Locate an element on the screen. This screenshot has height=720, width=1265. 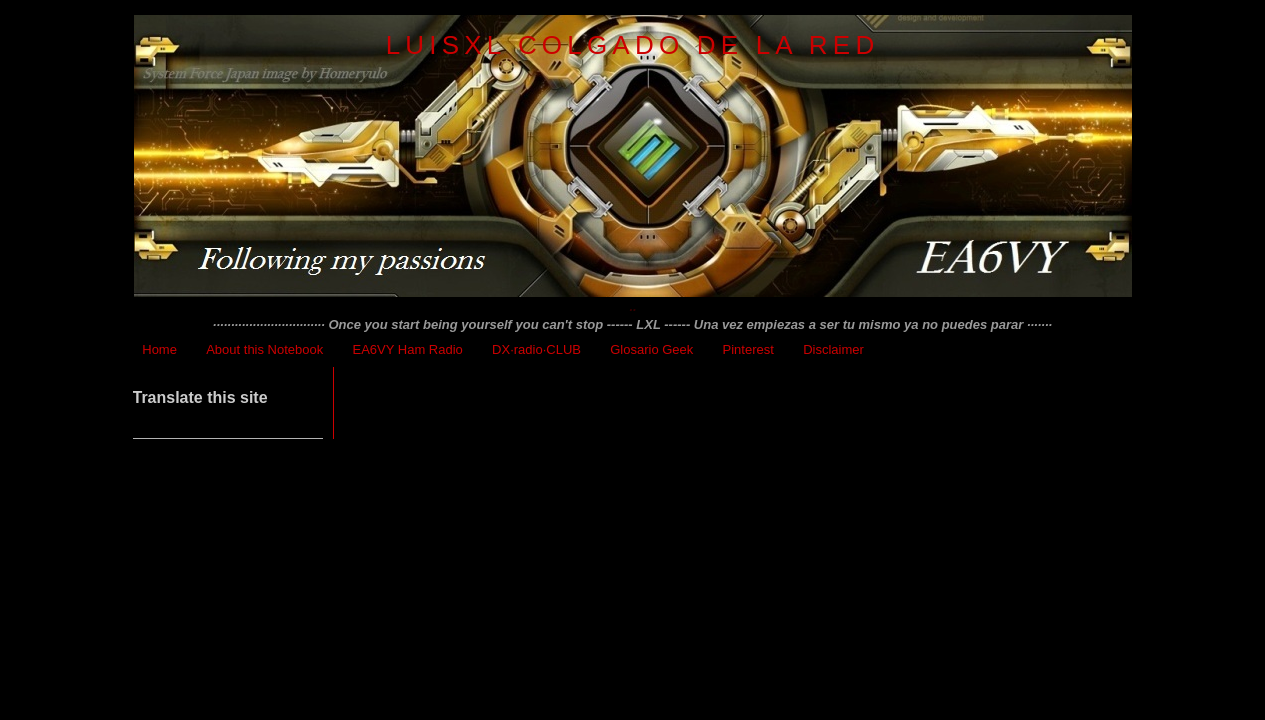
Pinterest is located at coordinates (748, 349).